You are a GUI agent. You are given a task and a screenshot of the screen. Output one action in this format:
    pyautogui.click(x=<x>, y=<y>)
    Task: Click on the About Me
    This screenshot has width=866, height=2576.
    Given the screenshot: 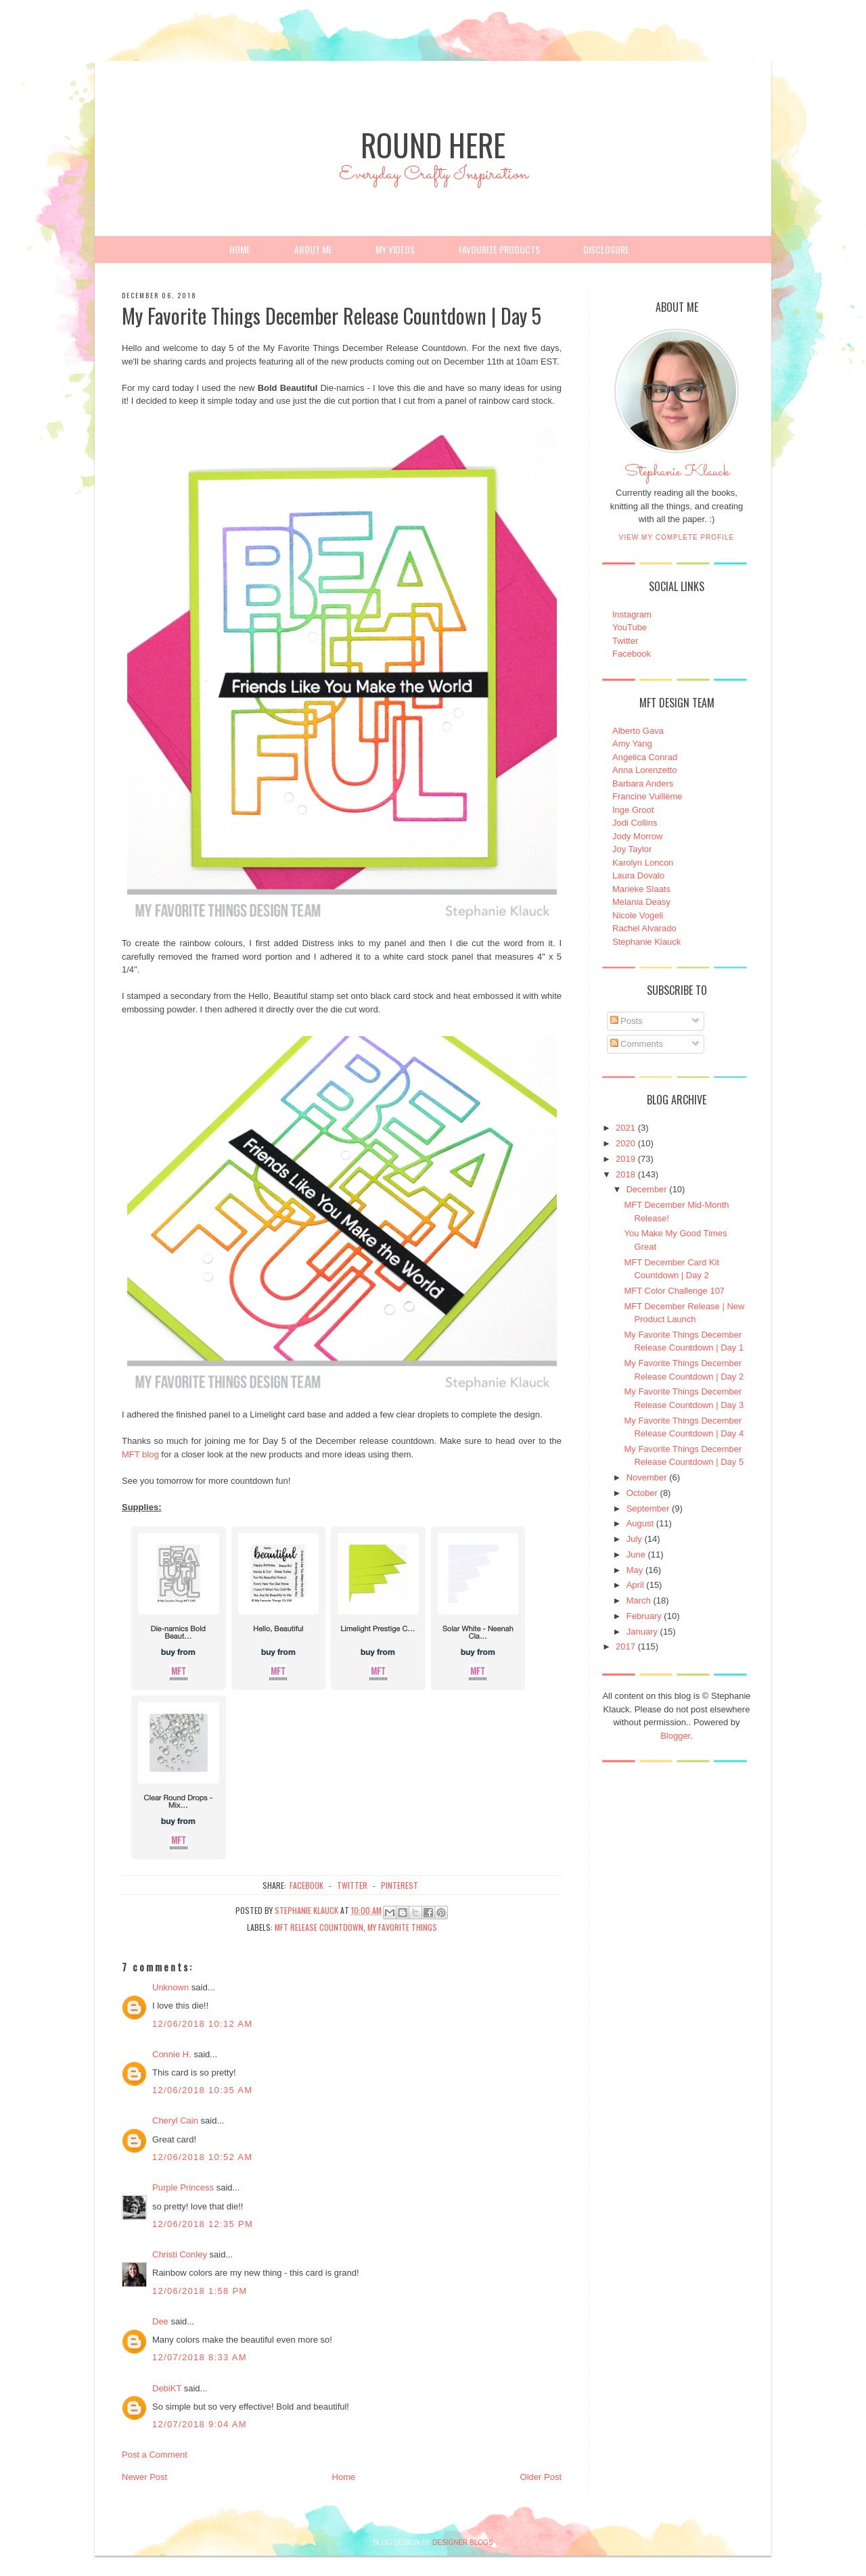 What is the action you would take?
    pyautogui.click(x=313, y=249)
    